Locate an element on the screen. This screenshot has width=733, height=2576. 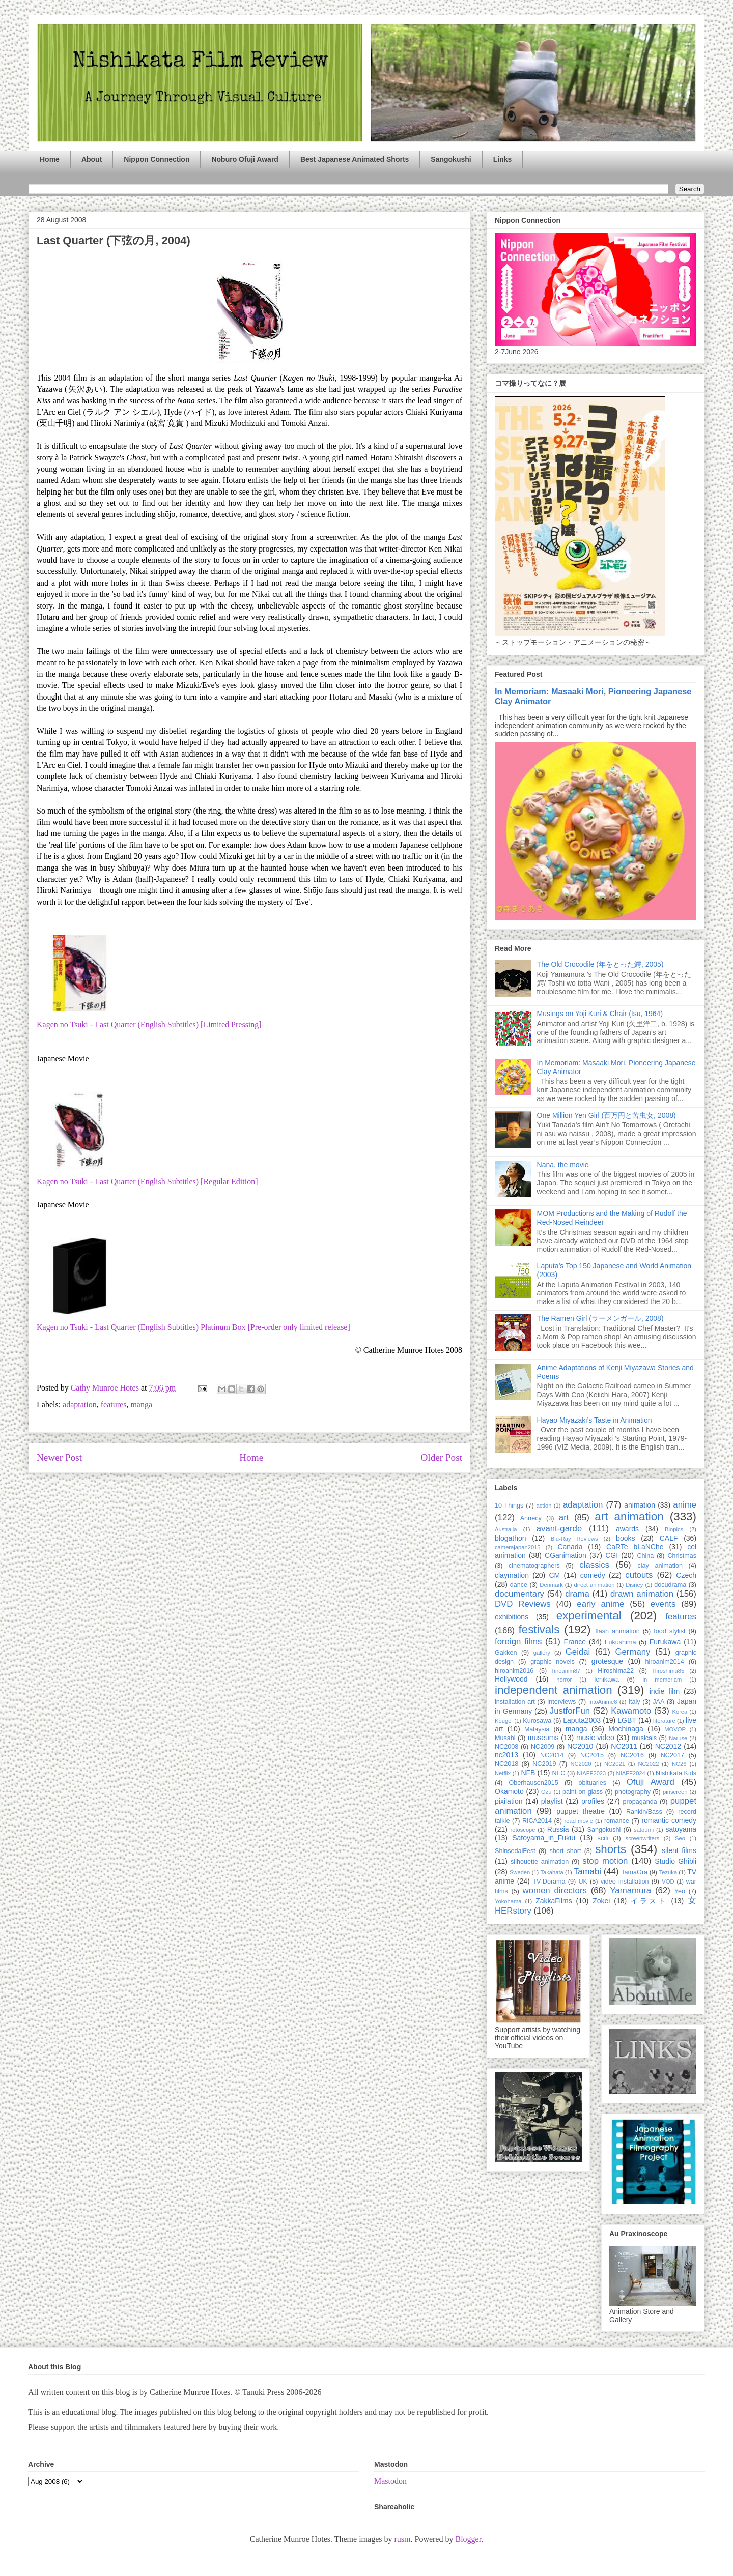
Kawamoto is located at coordinates (631, 1711).